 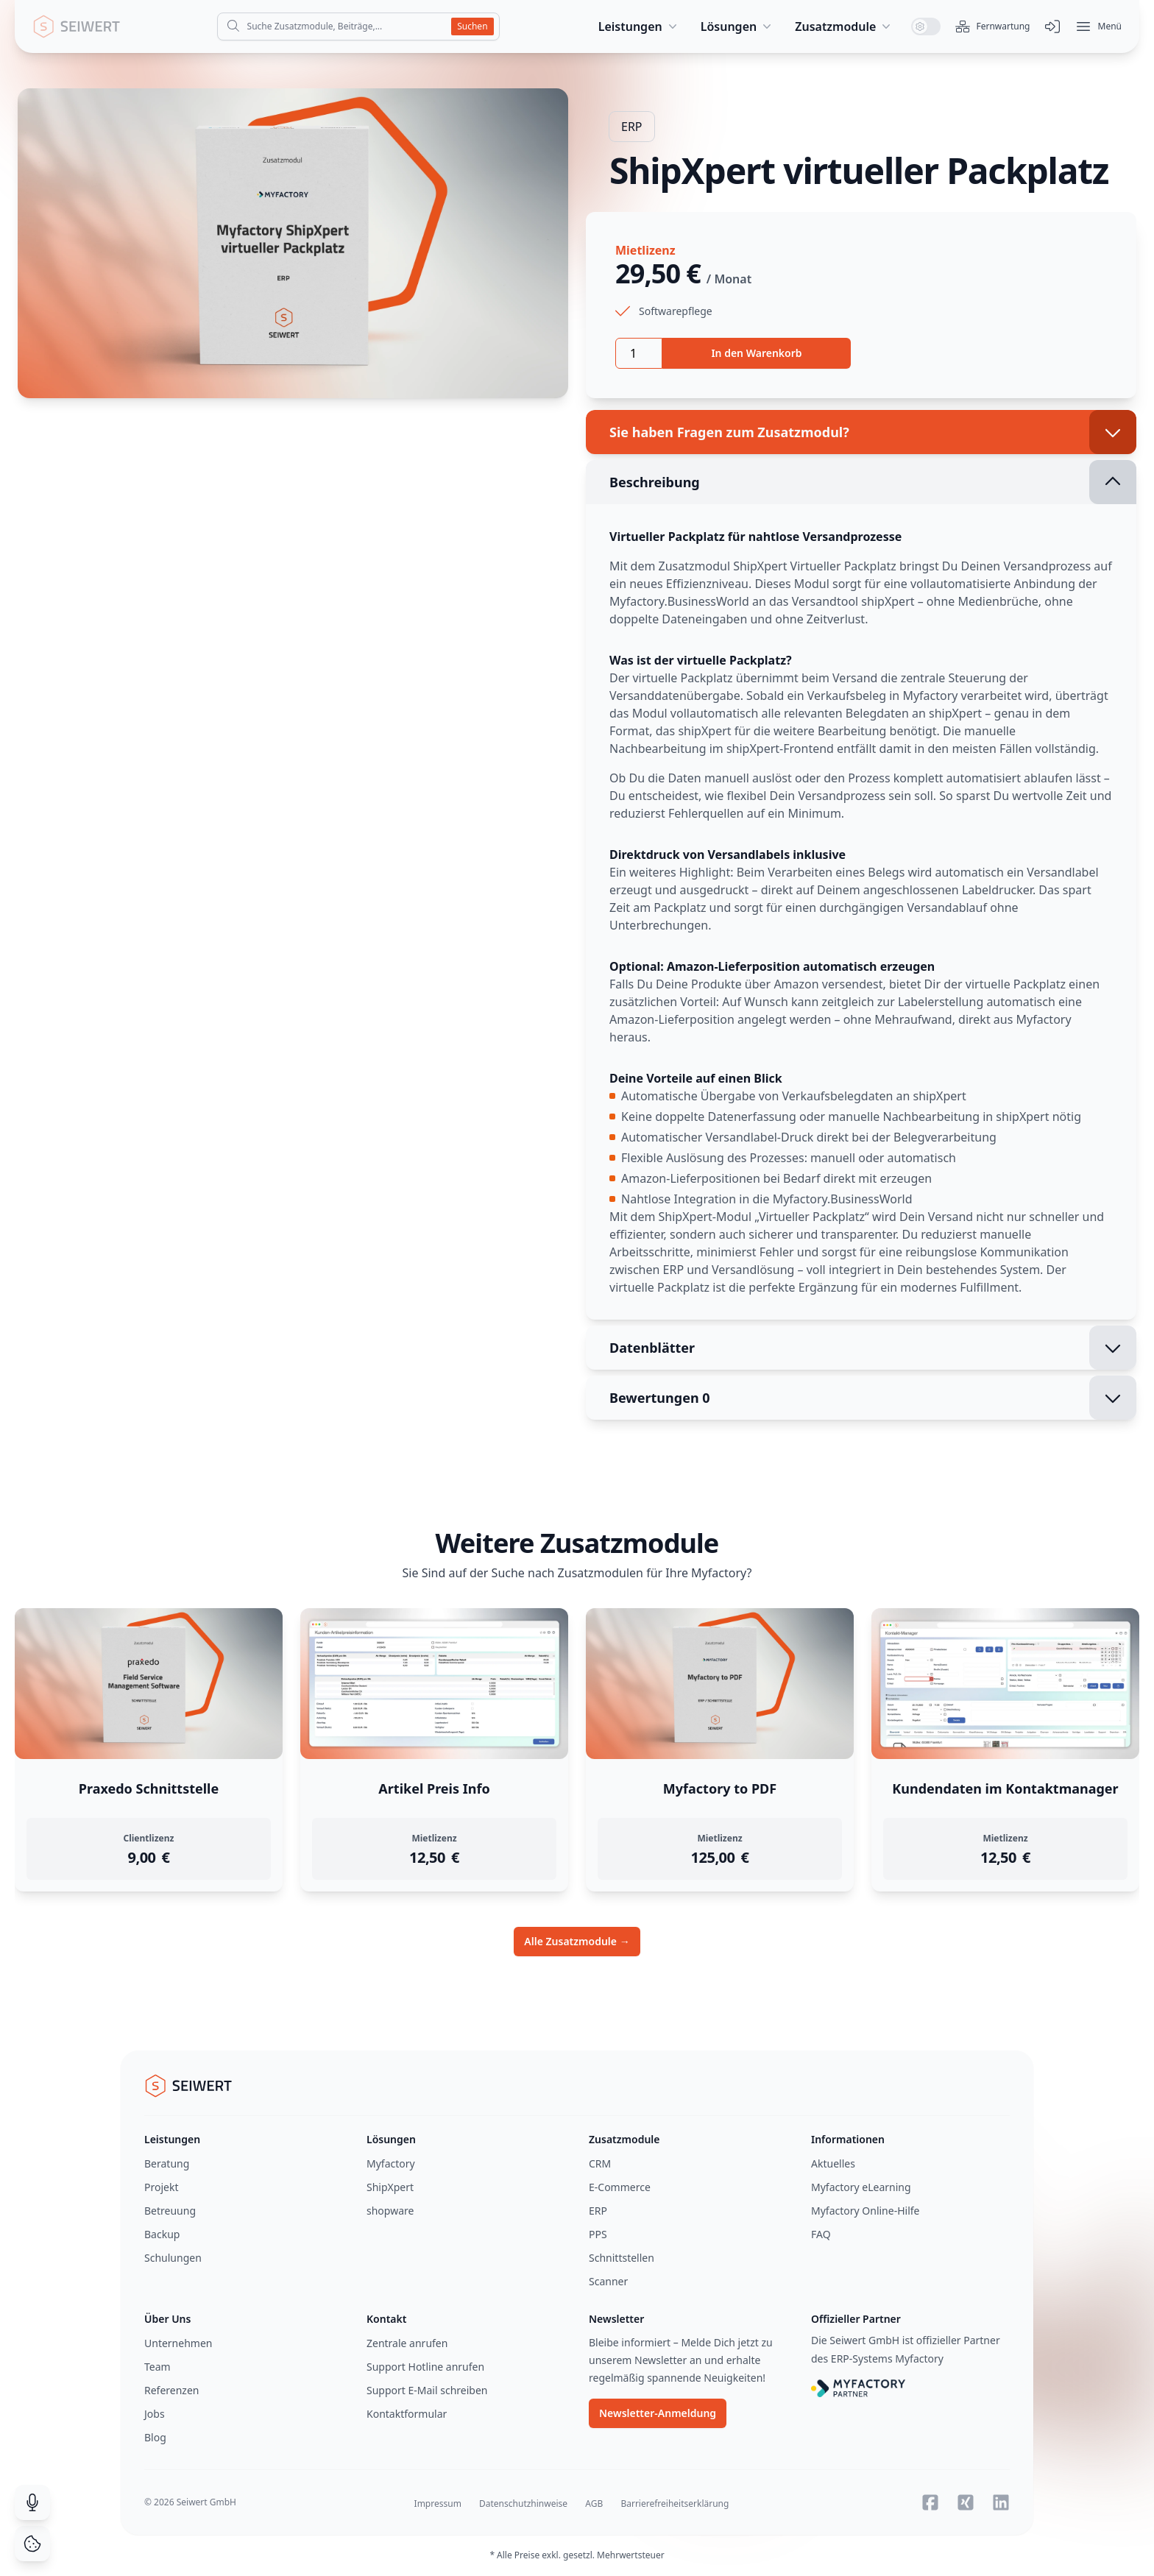 I want to click on Beratung, so click(x=166, y=2163).